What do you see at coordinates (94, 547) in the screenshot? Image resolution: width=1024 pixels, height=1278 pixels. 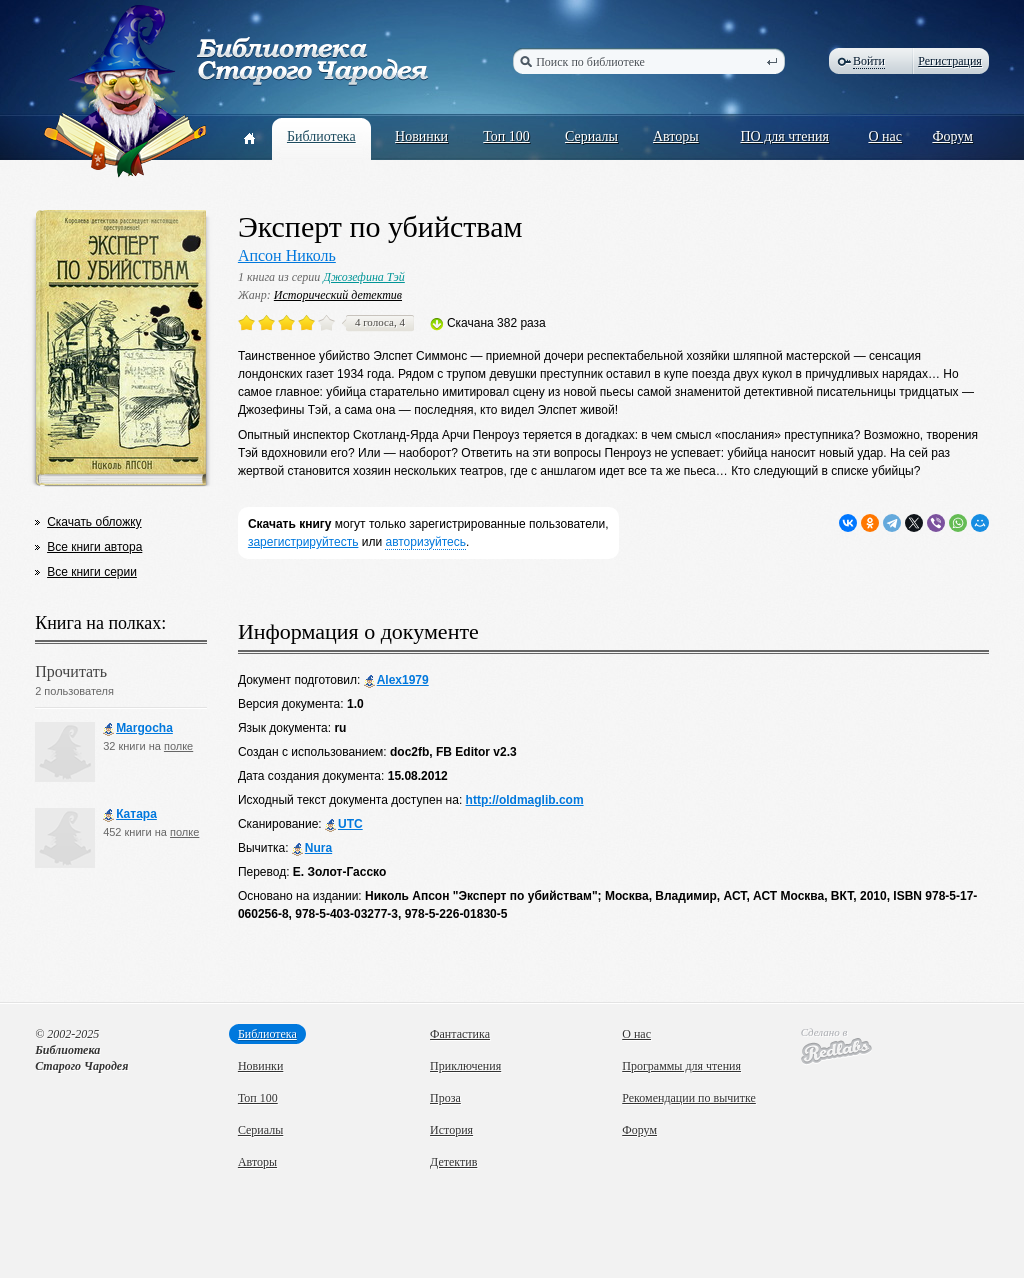 I see `Все книги автора` at bounding box center [94, 547].